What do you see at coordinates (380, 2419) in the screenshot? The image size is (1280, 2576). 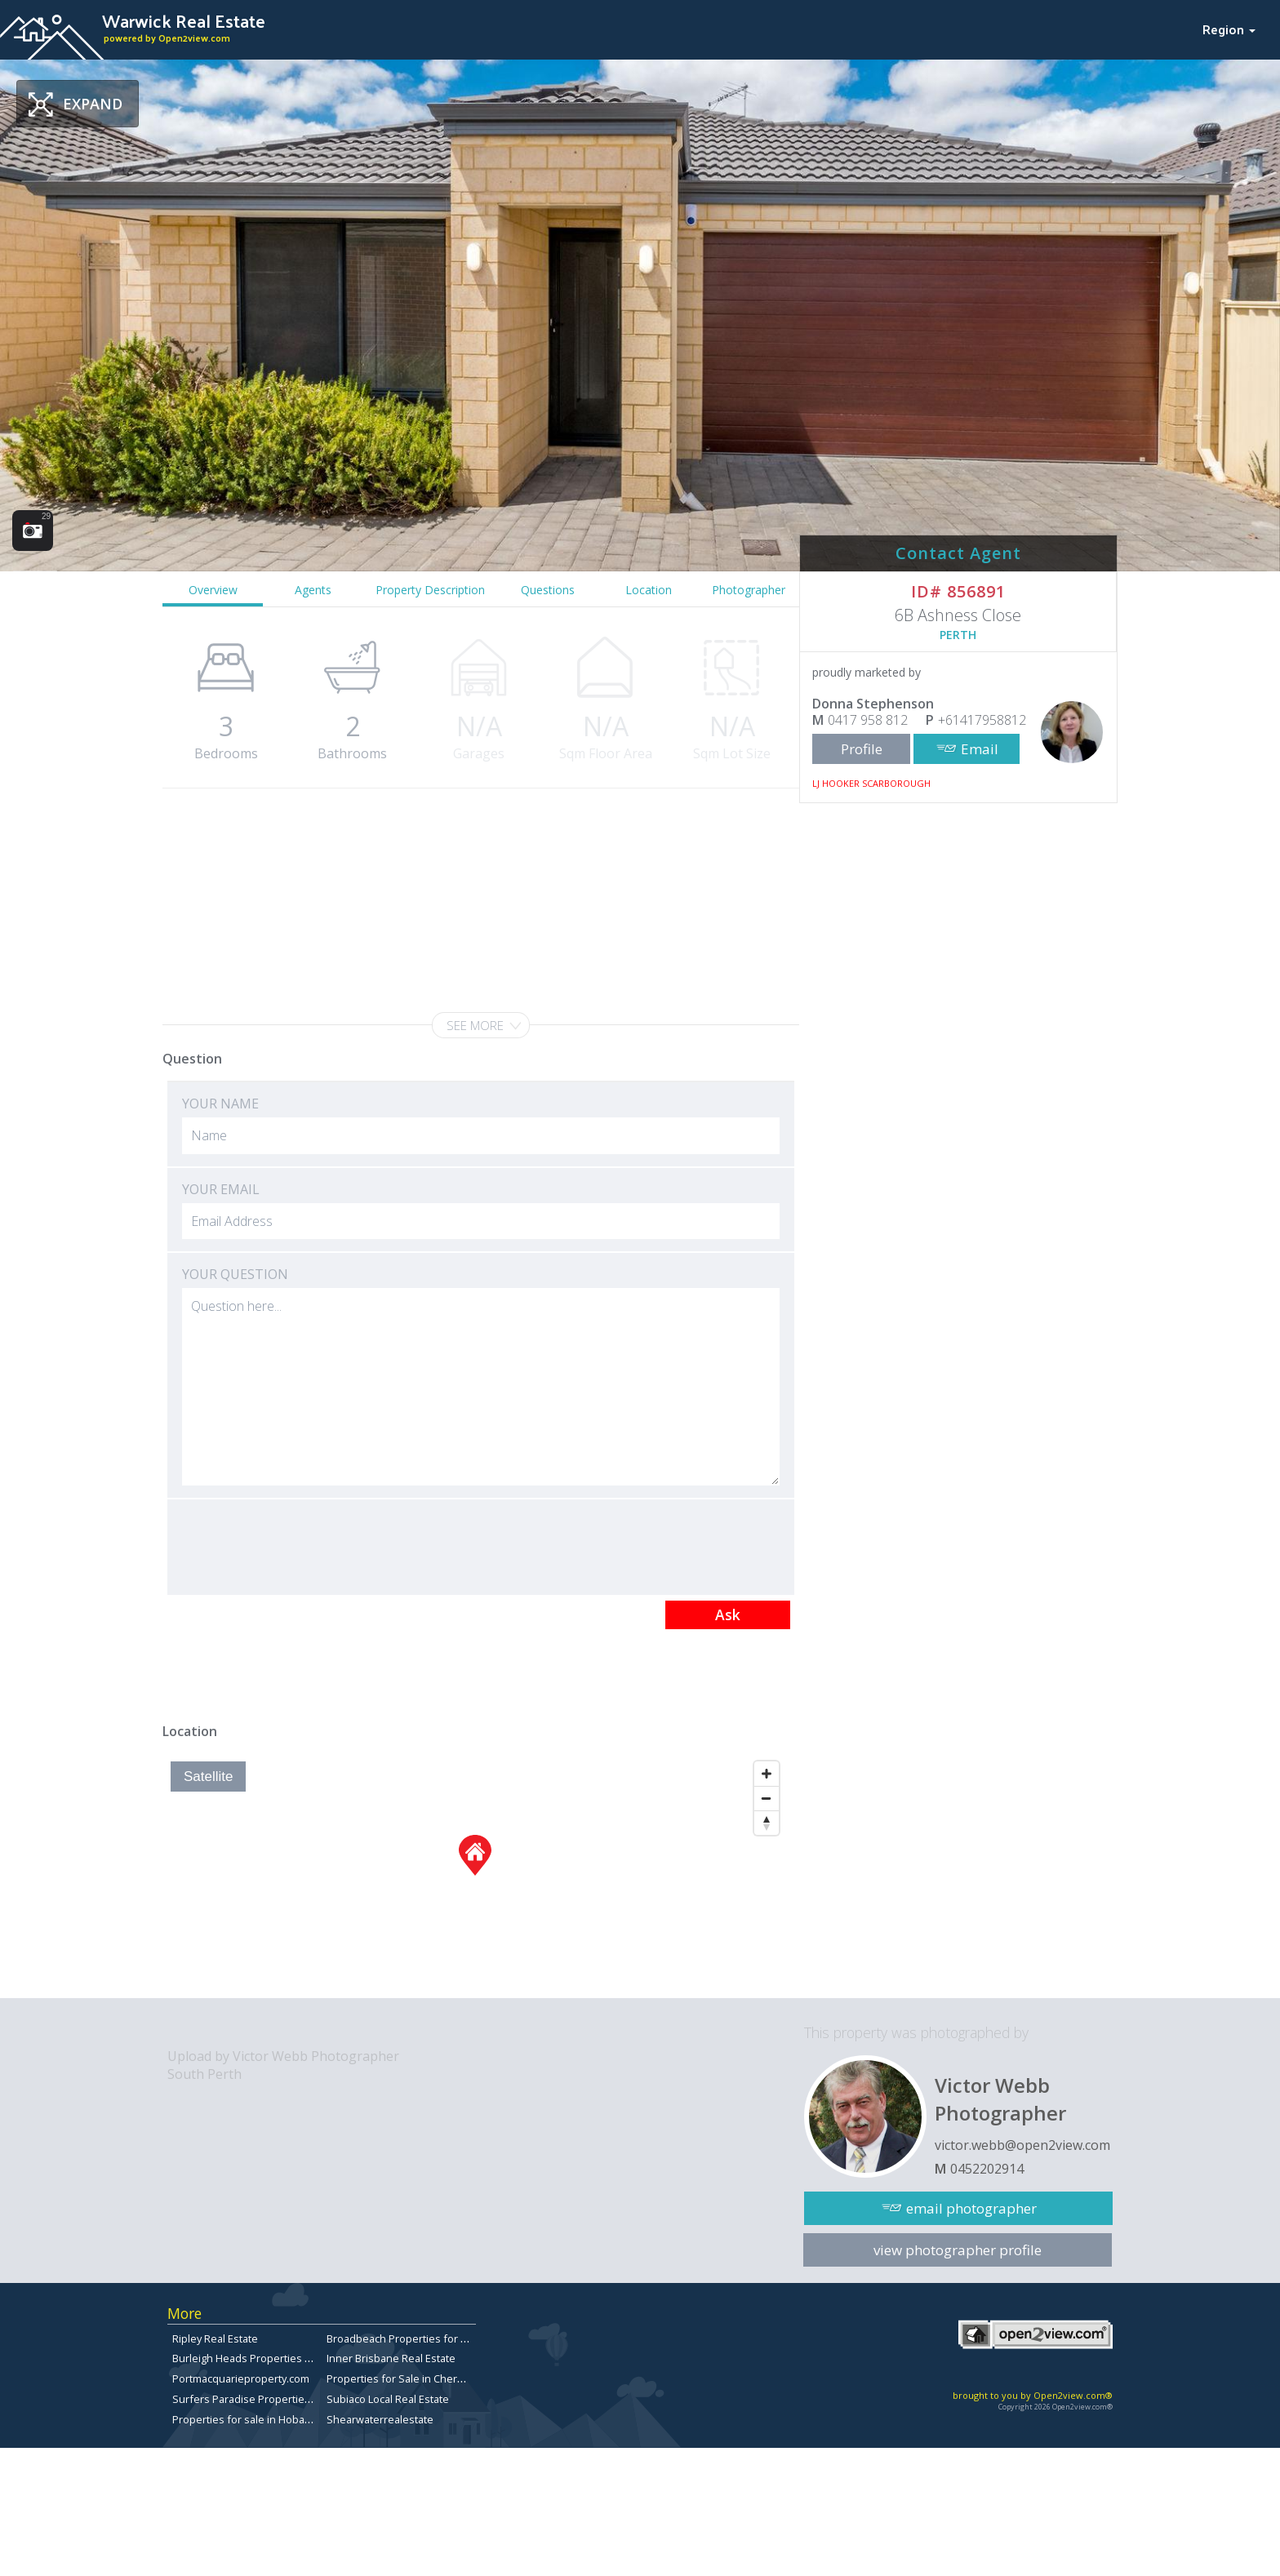 I see `Shearwaterrealestate` at bounding box center [380, 2419].